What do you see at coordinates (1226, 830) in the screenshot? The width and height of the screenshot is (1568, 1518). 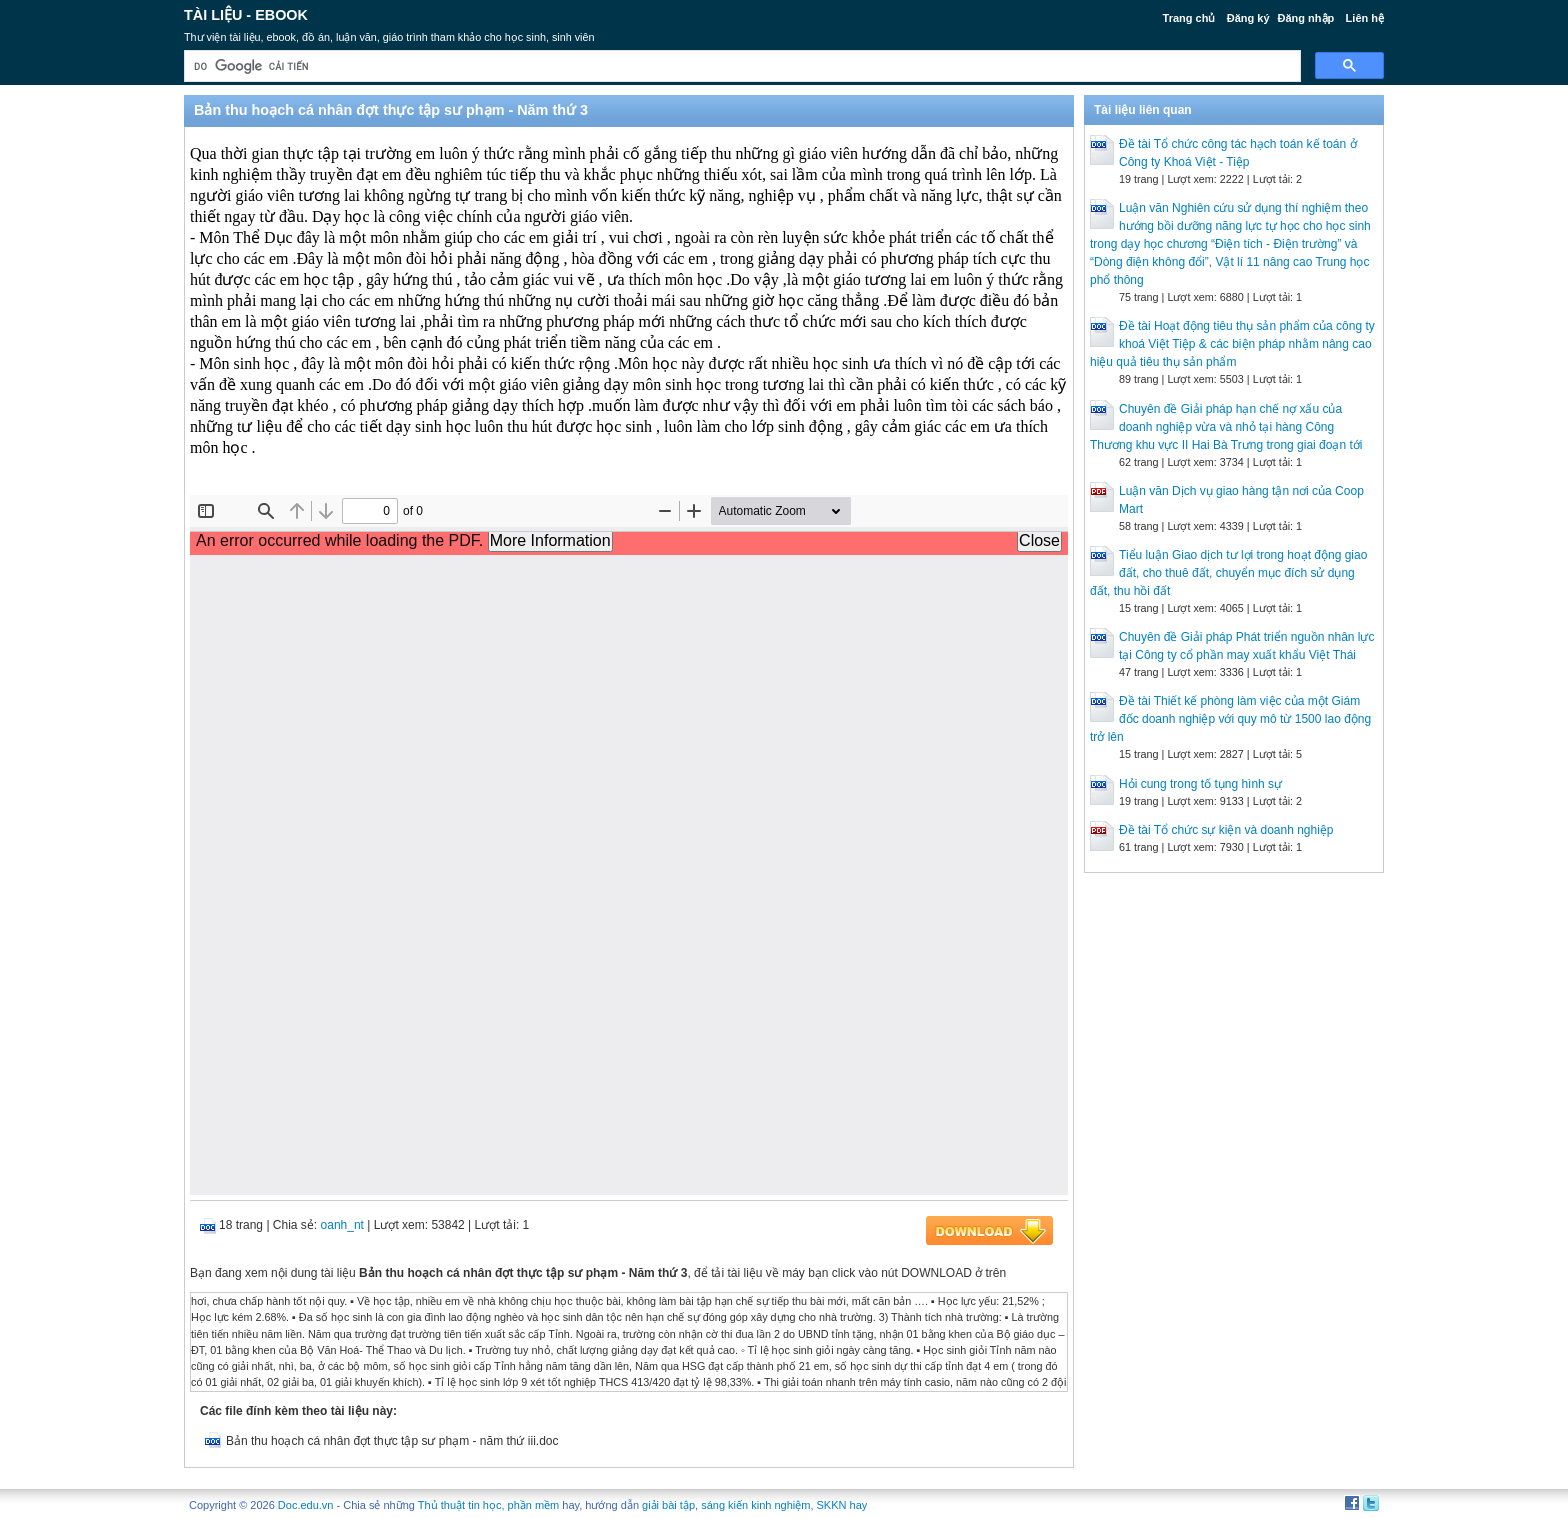 I see `Đề tài Tổ chức sự kiện và doanh nghiệp` at bounding box center [1226, 830].